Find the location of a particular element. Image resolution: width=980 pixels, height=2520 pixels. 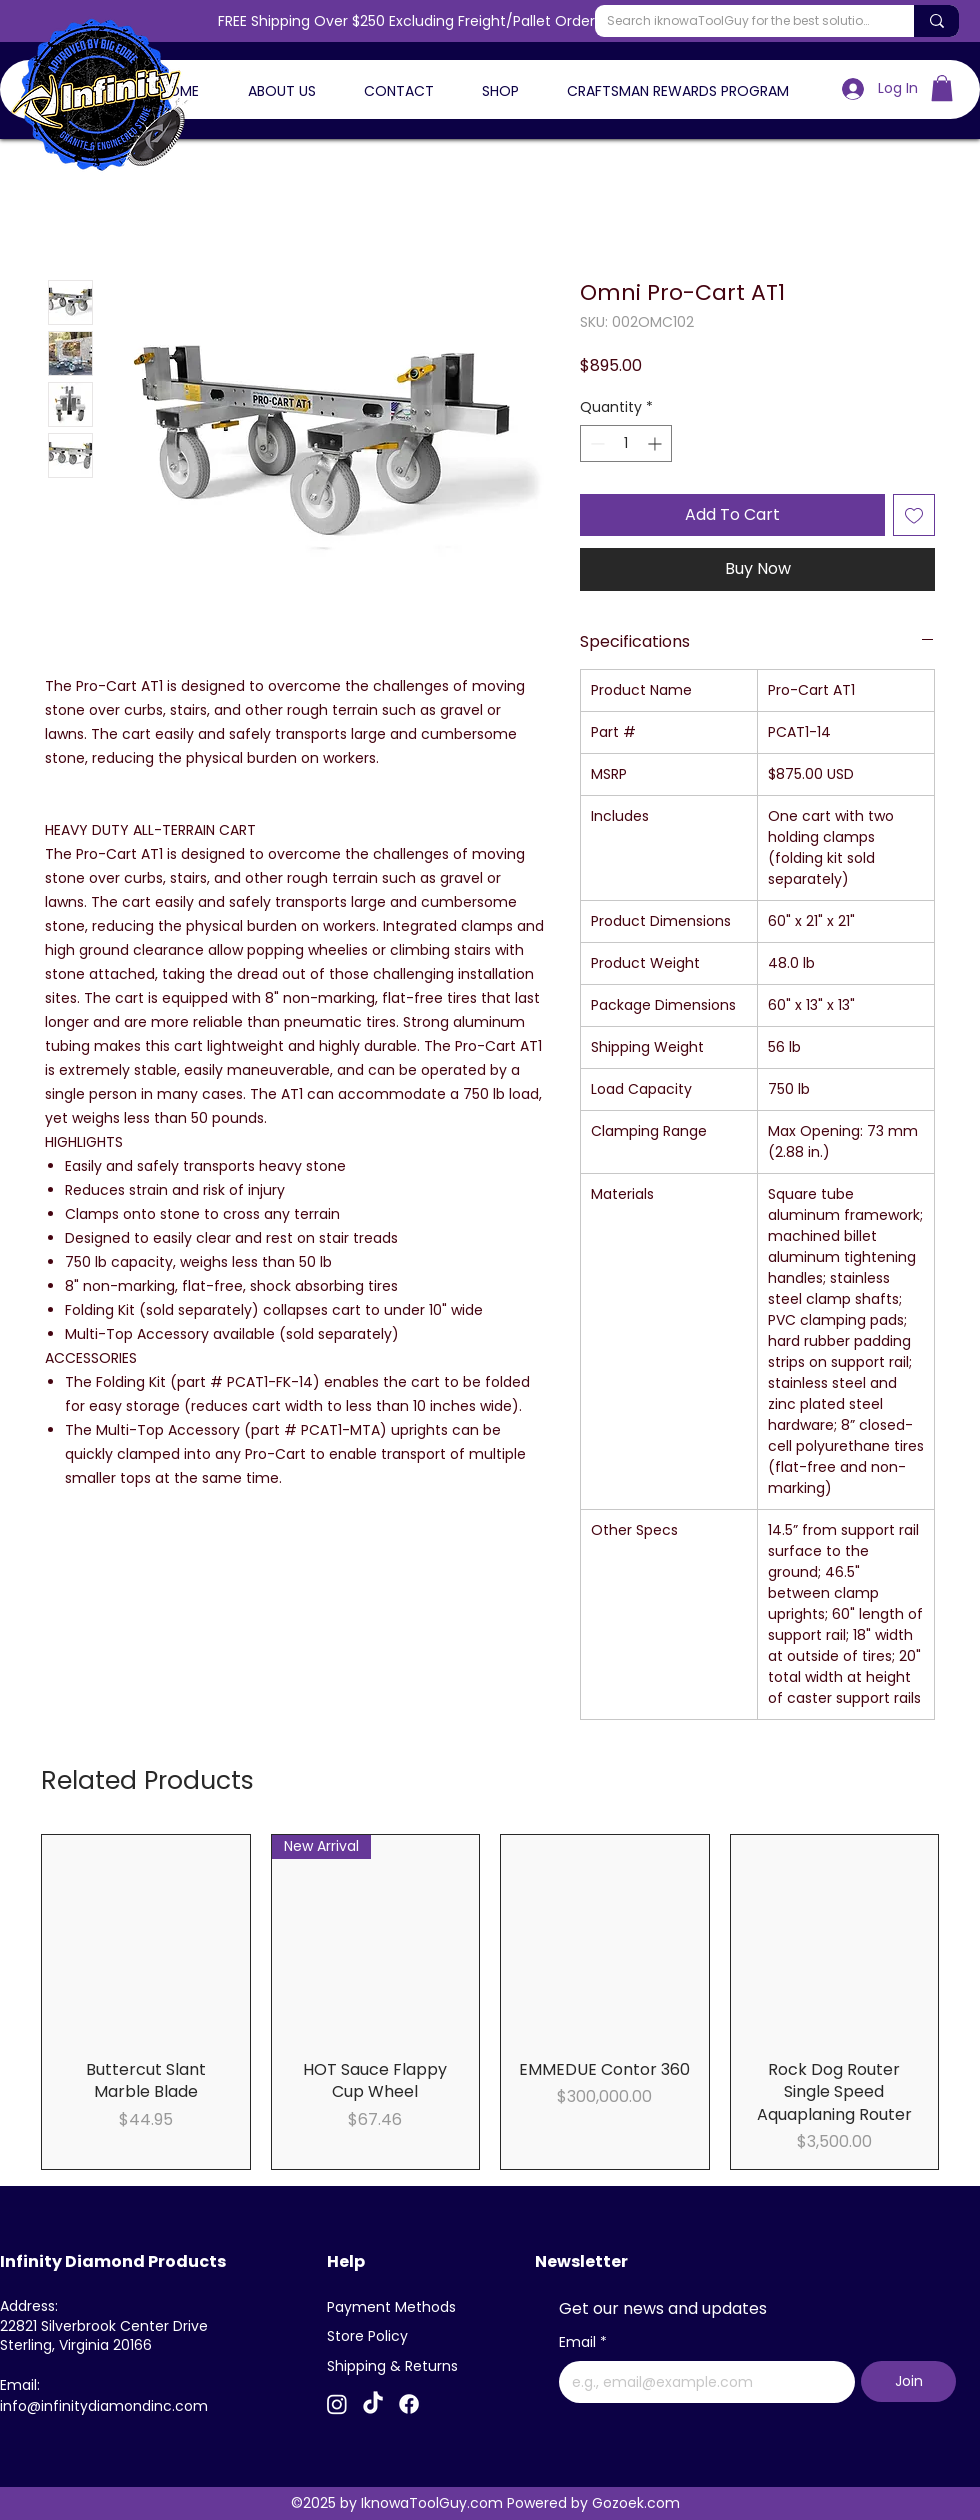

[Store Policy] is located at coordinates (375, 2337).